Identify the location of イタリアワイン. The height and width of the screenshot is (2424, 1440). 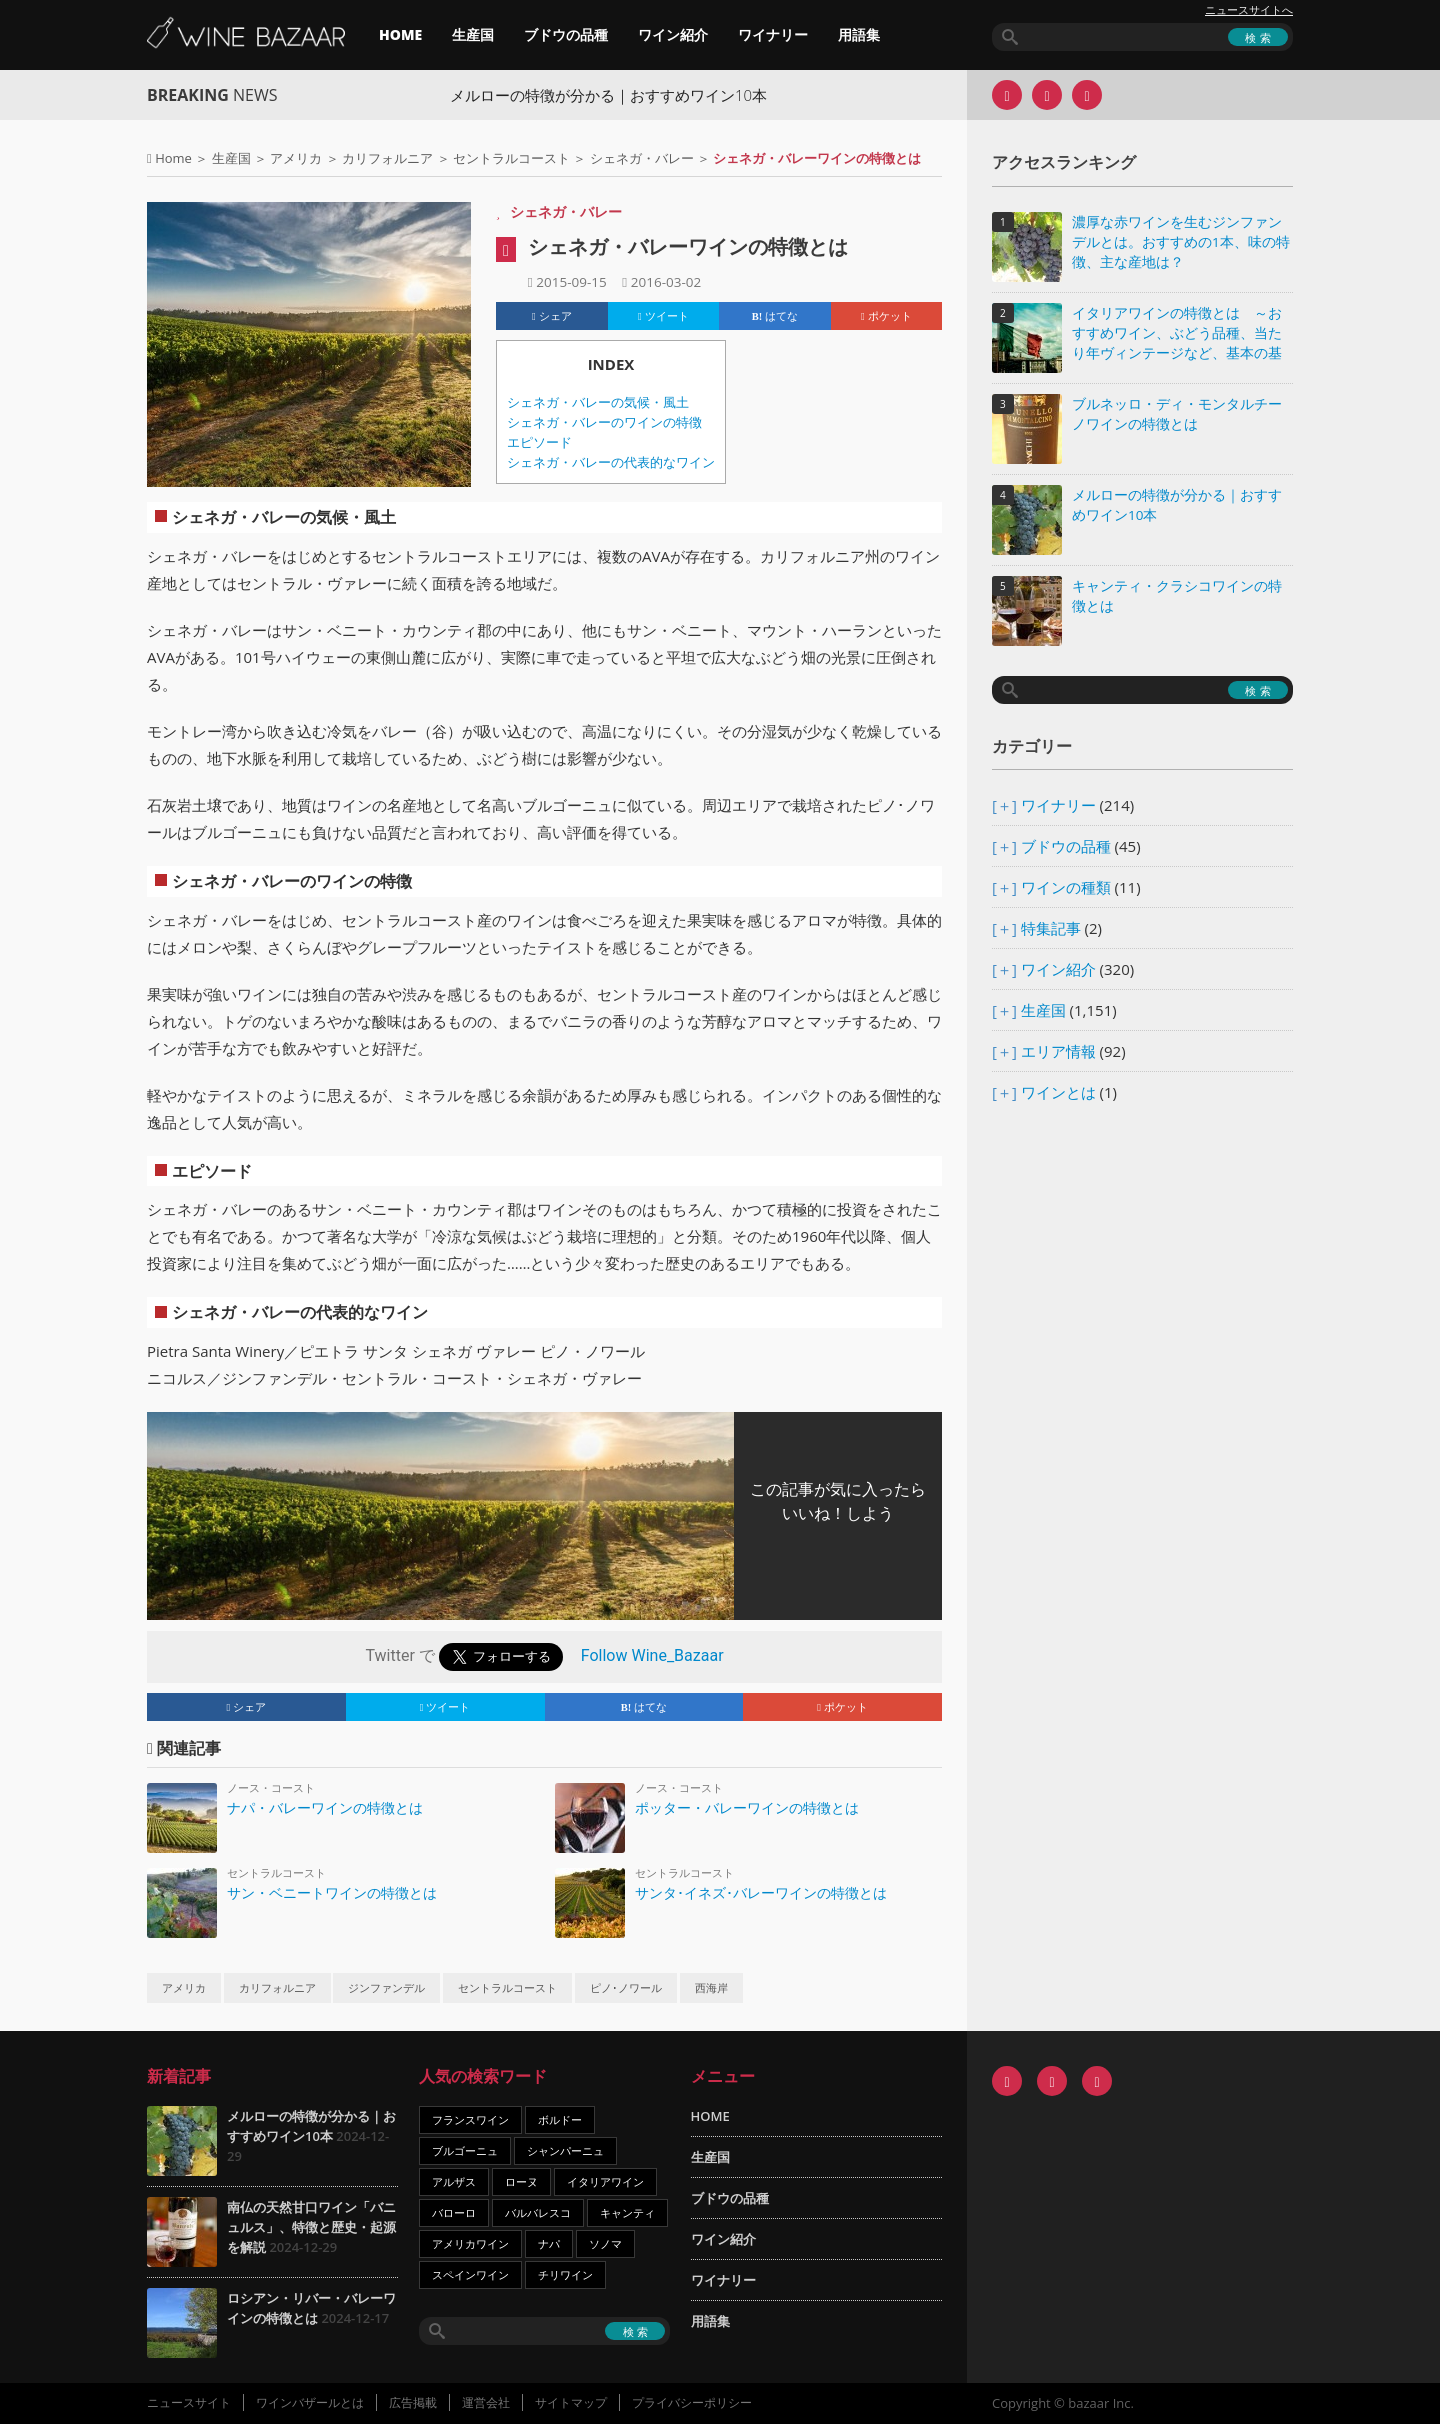
(605, 2181).